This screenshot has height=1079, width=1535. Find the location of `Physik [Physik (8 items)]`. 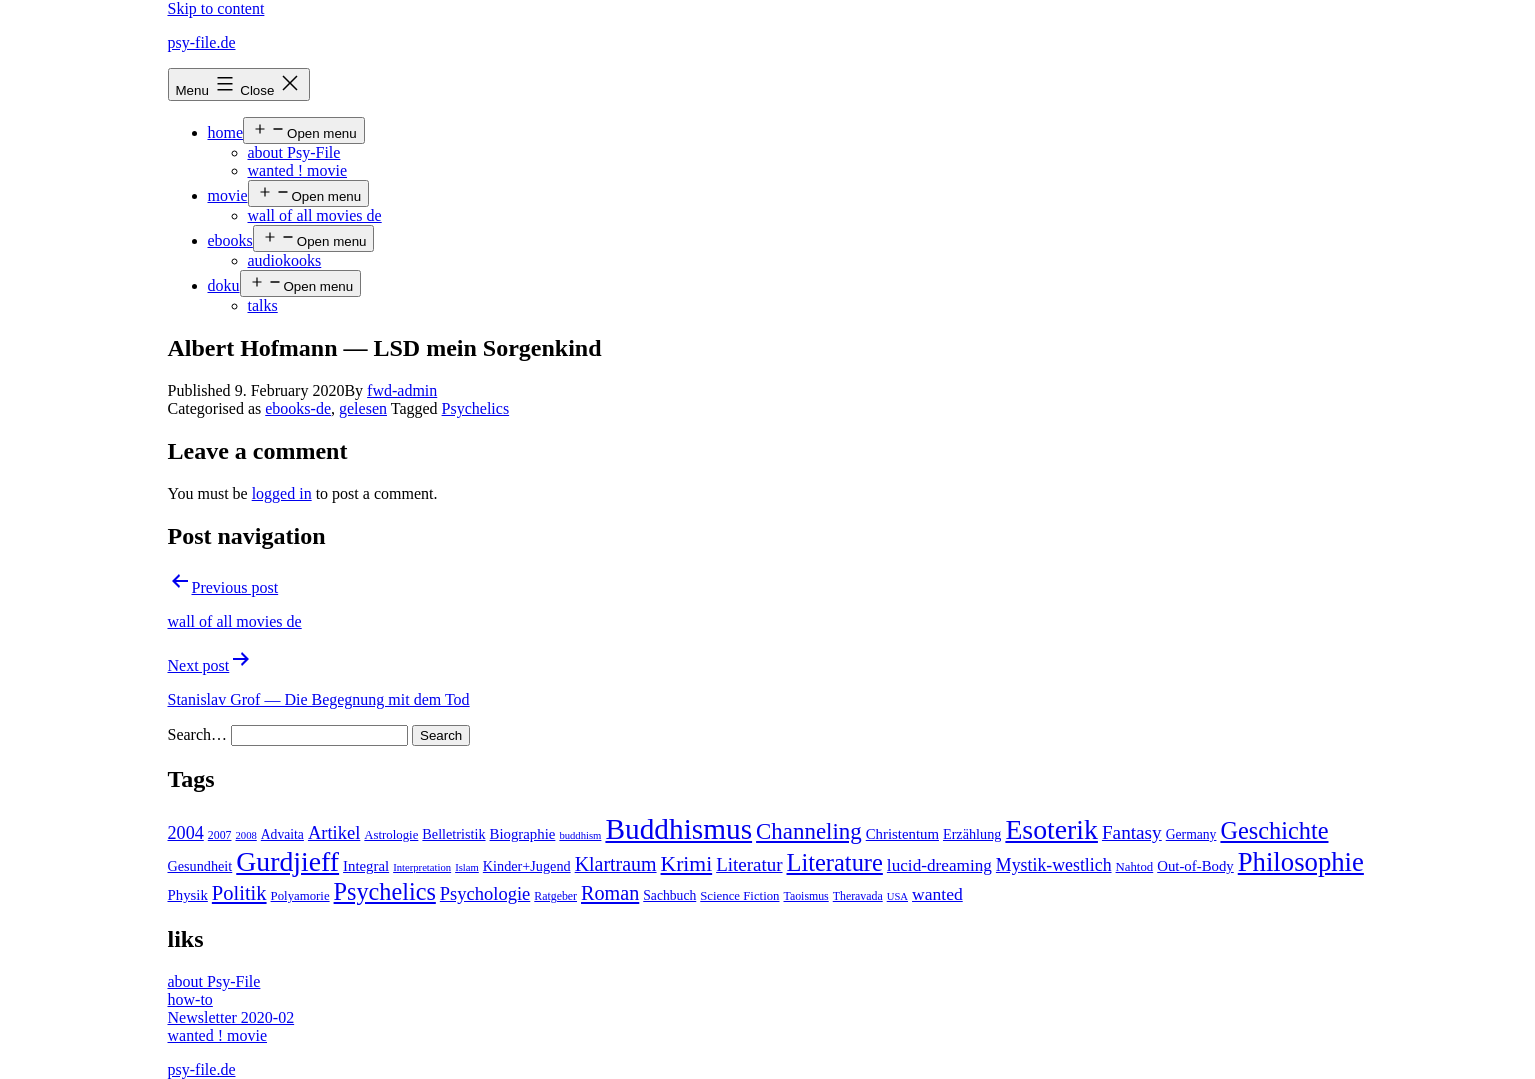

Physik [Physik (8 items)] is located at coordinates (188, 895).